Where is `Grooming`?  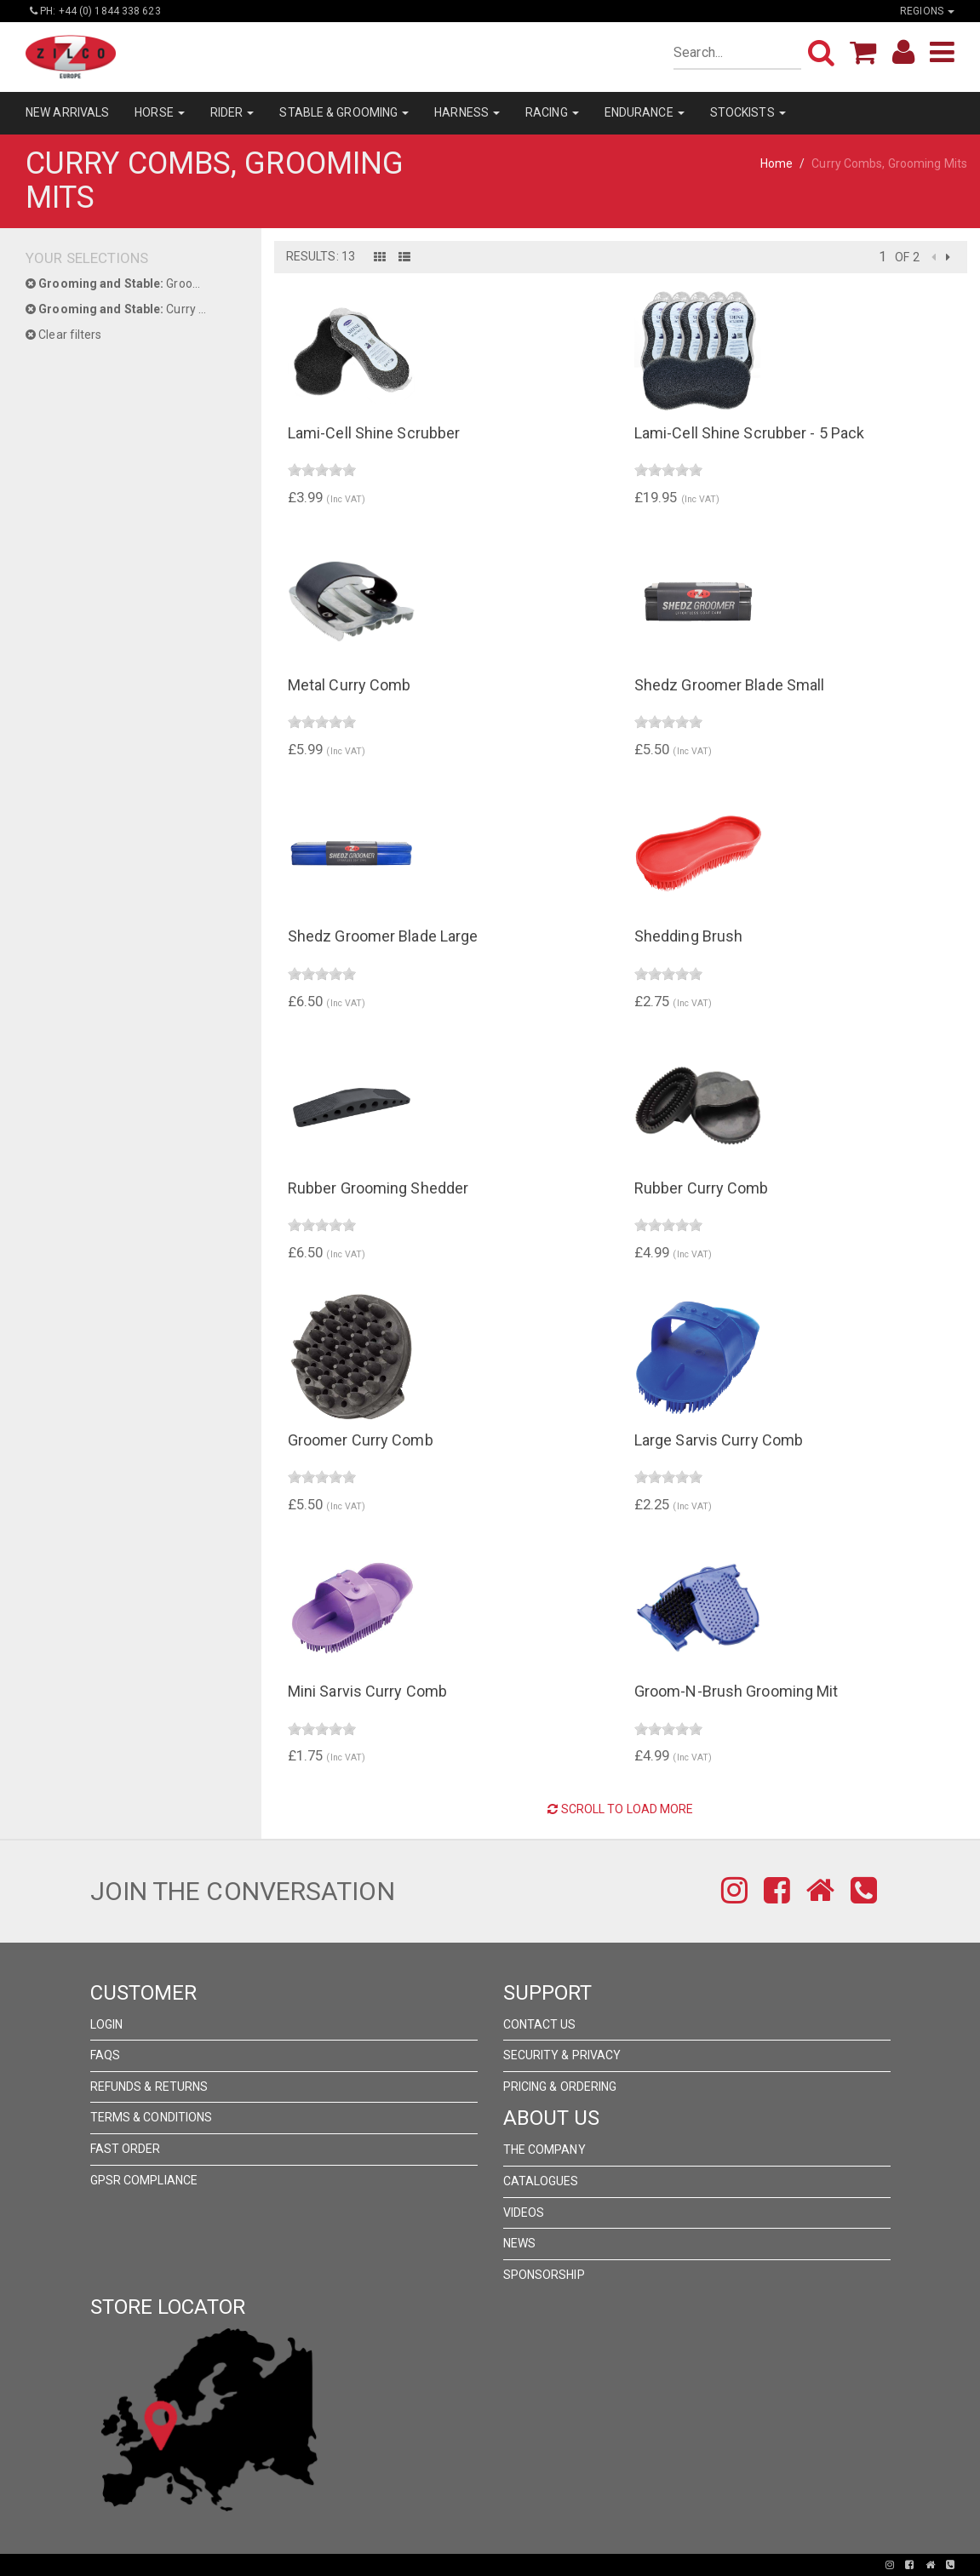 Grooming is located at coordinates (123, 283).